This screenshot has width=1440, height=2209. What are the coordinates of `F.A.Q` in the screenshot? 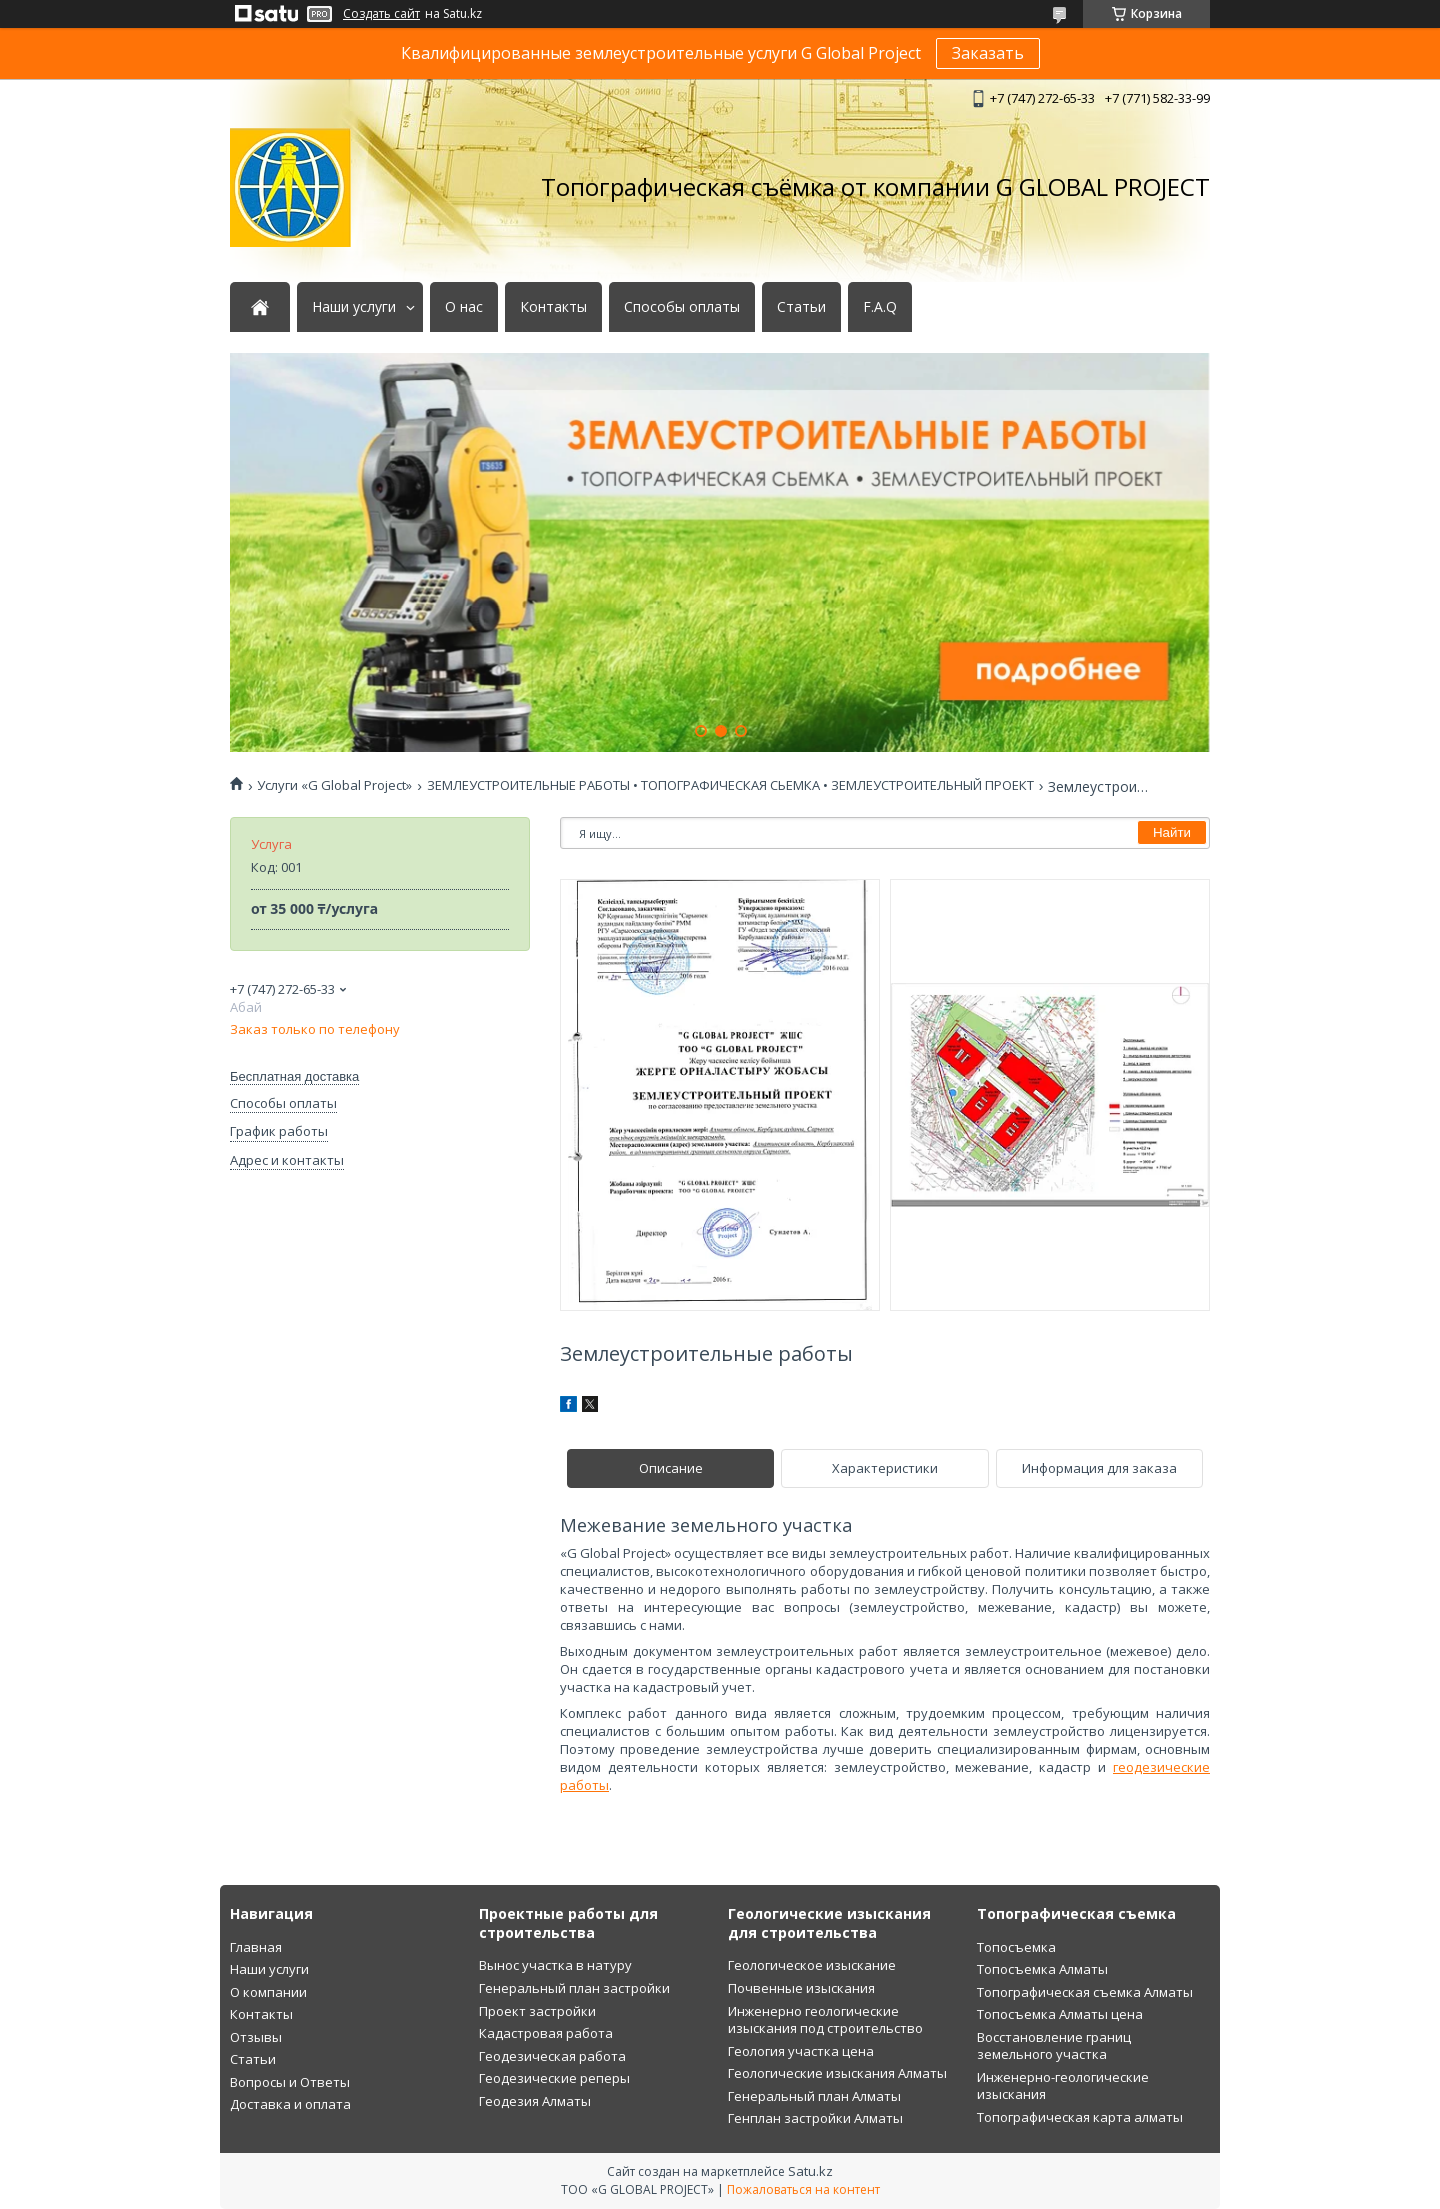 It's located at (880, 307).